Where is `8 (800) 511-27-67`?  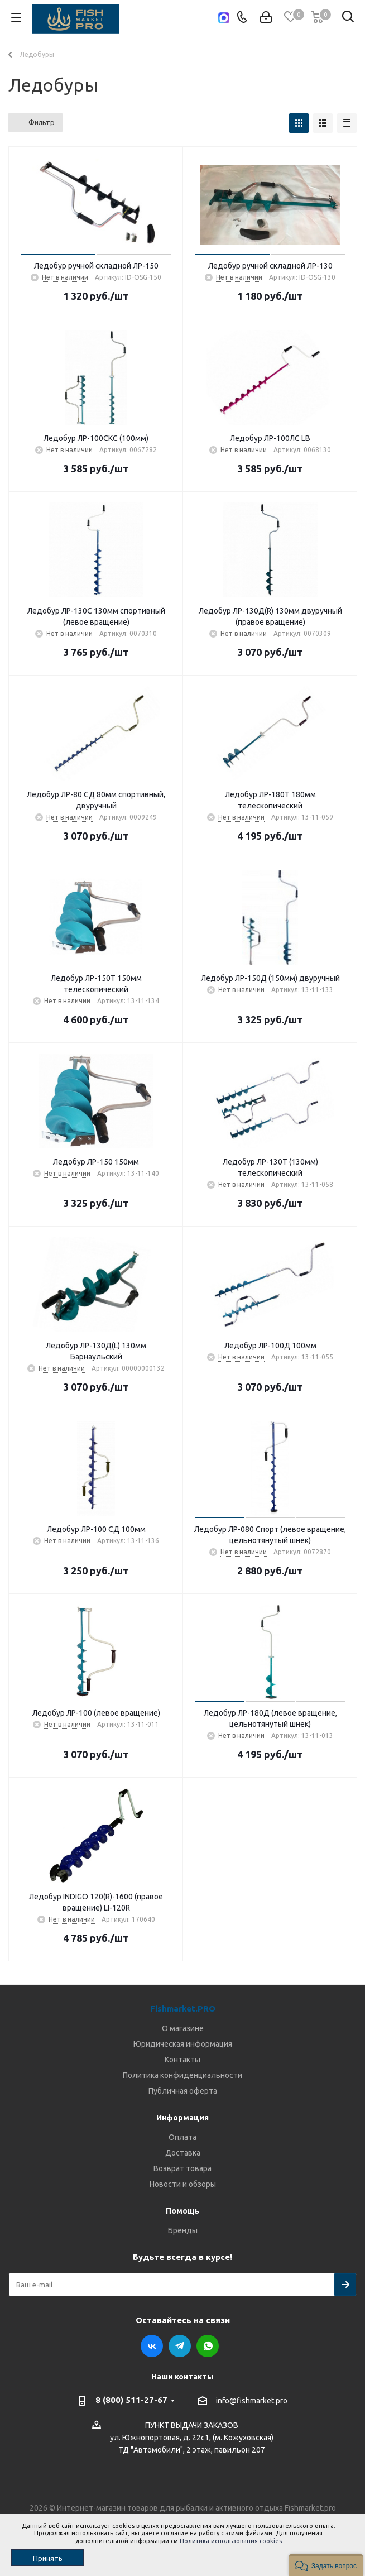
8 (800) 511-27-67 is located at coordinates (131, 2400).